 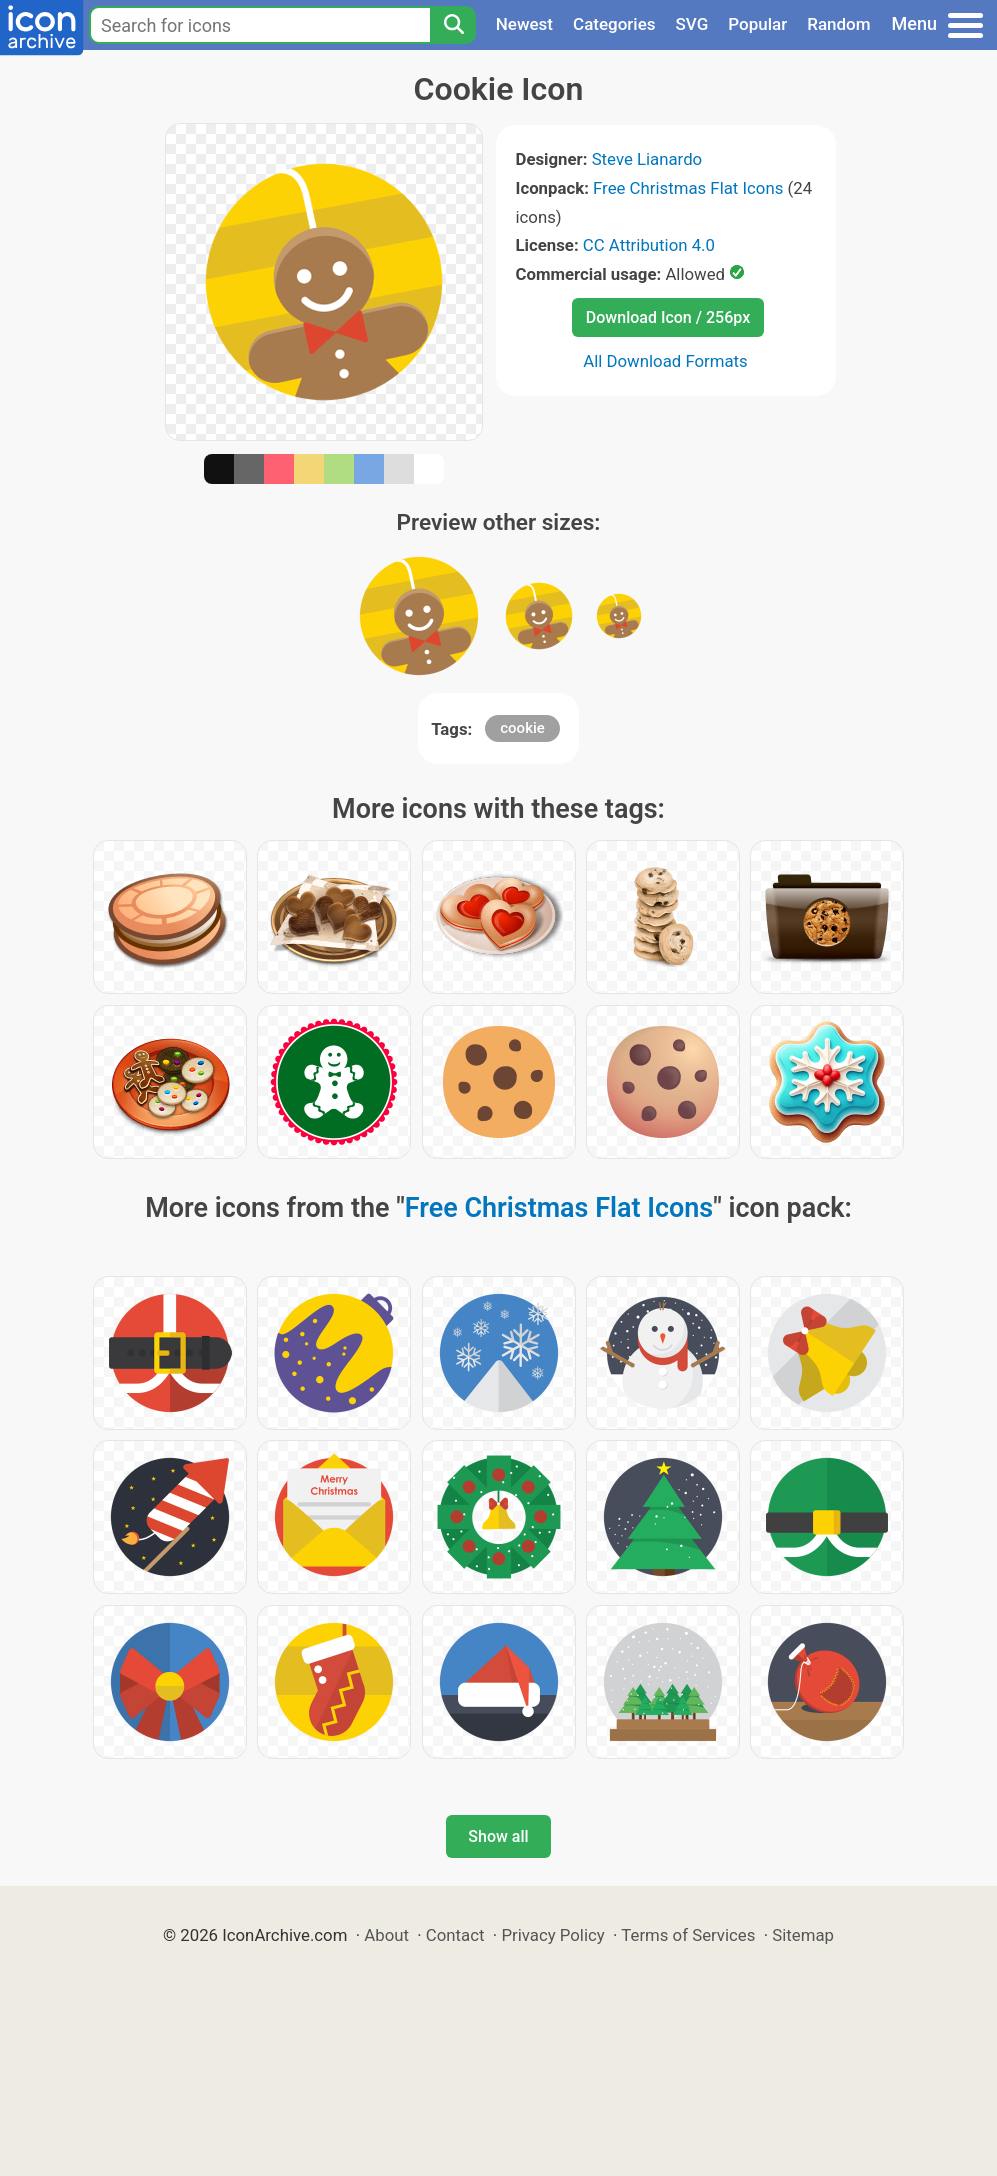 What do you see at coordinates (692, 24) in the screenshot?
I see `SVG` at bounding box center [692, 24].